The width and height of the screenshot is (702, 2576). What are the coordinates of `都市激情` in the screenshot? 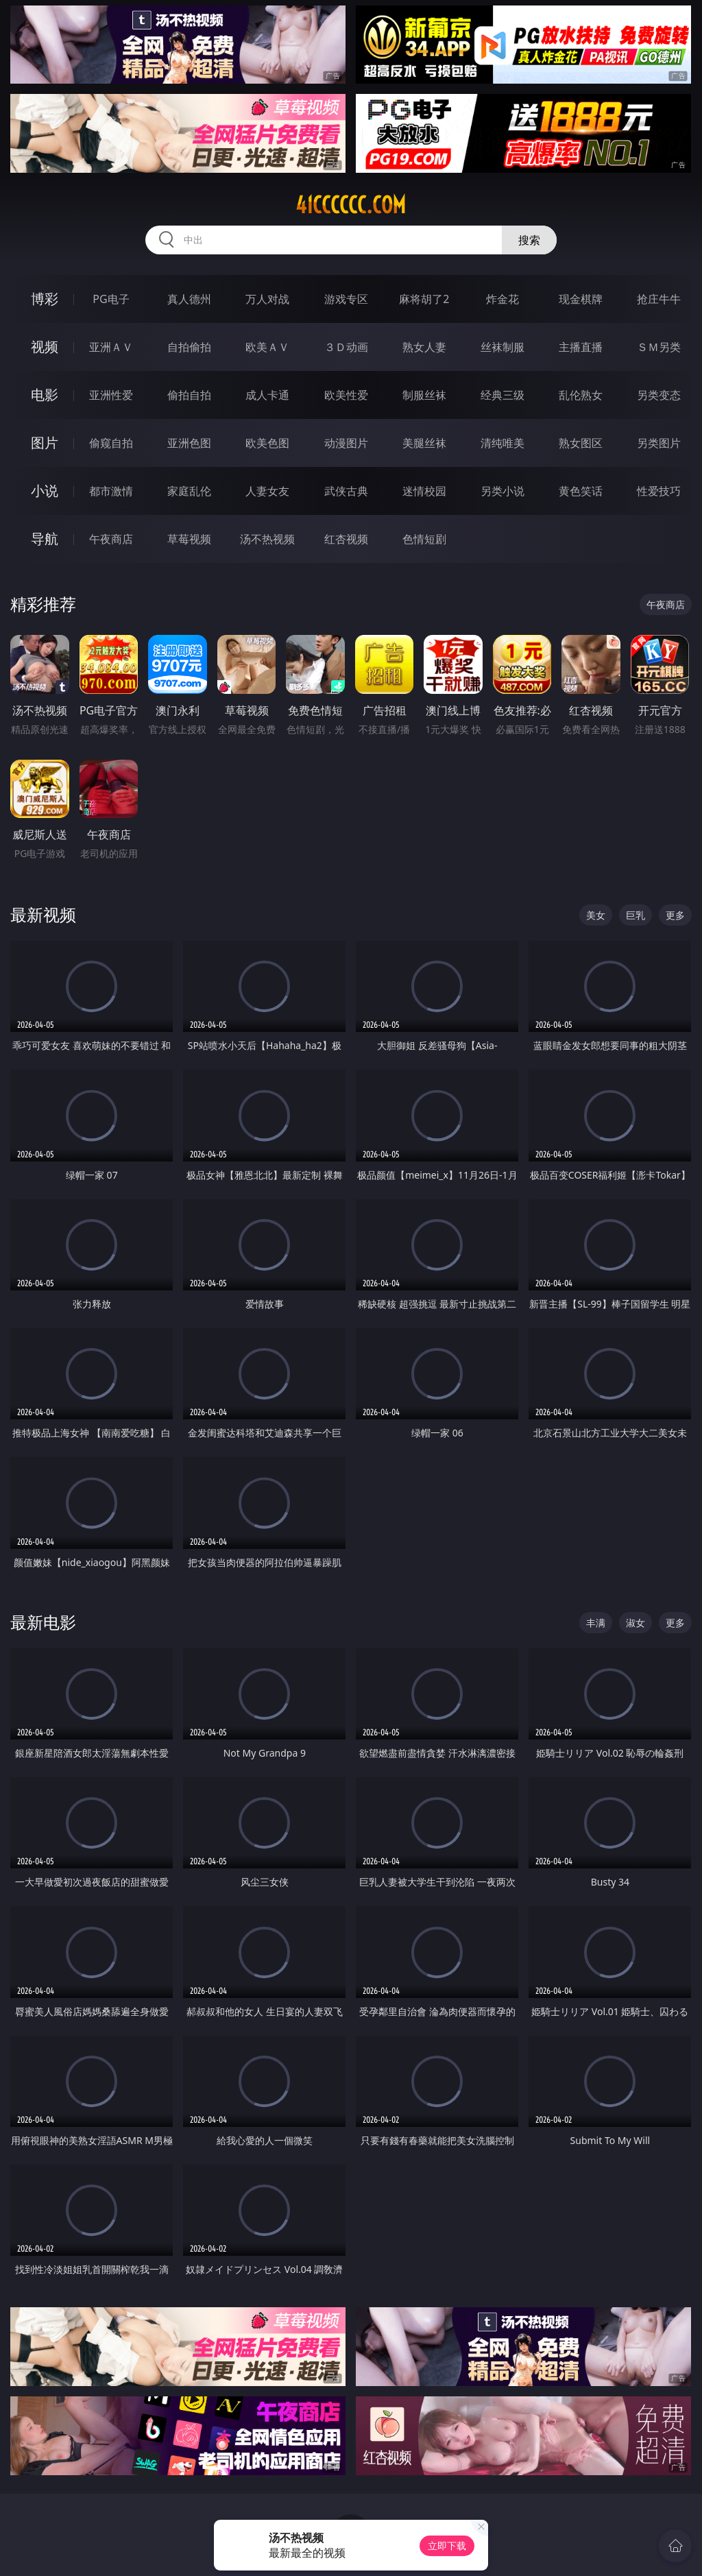 It's located at (111, 490).